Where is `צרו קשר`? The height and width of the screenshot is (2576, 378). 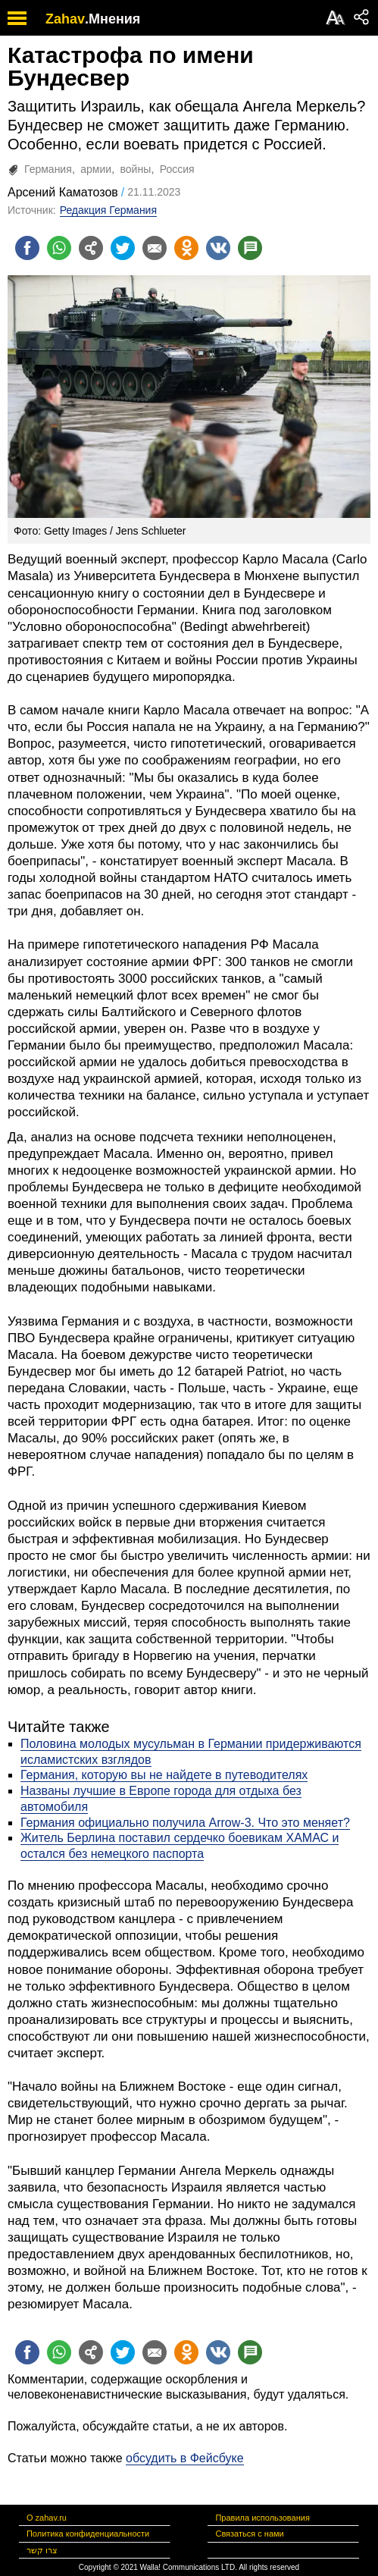 צרו קשר is located at coordinates (42, 2550).